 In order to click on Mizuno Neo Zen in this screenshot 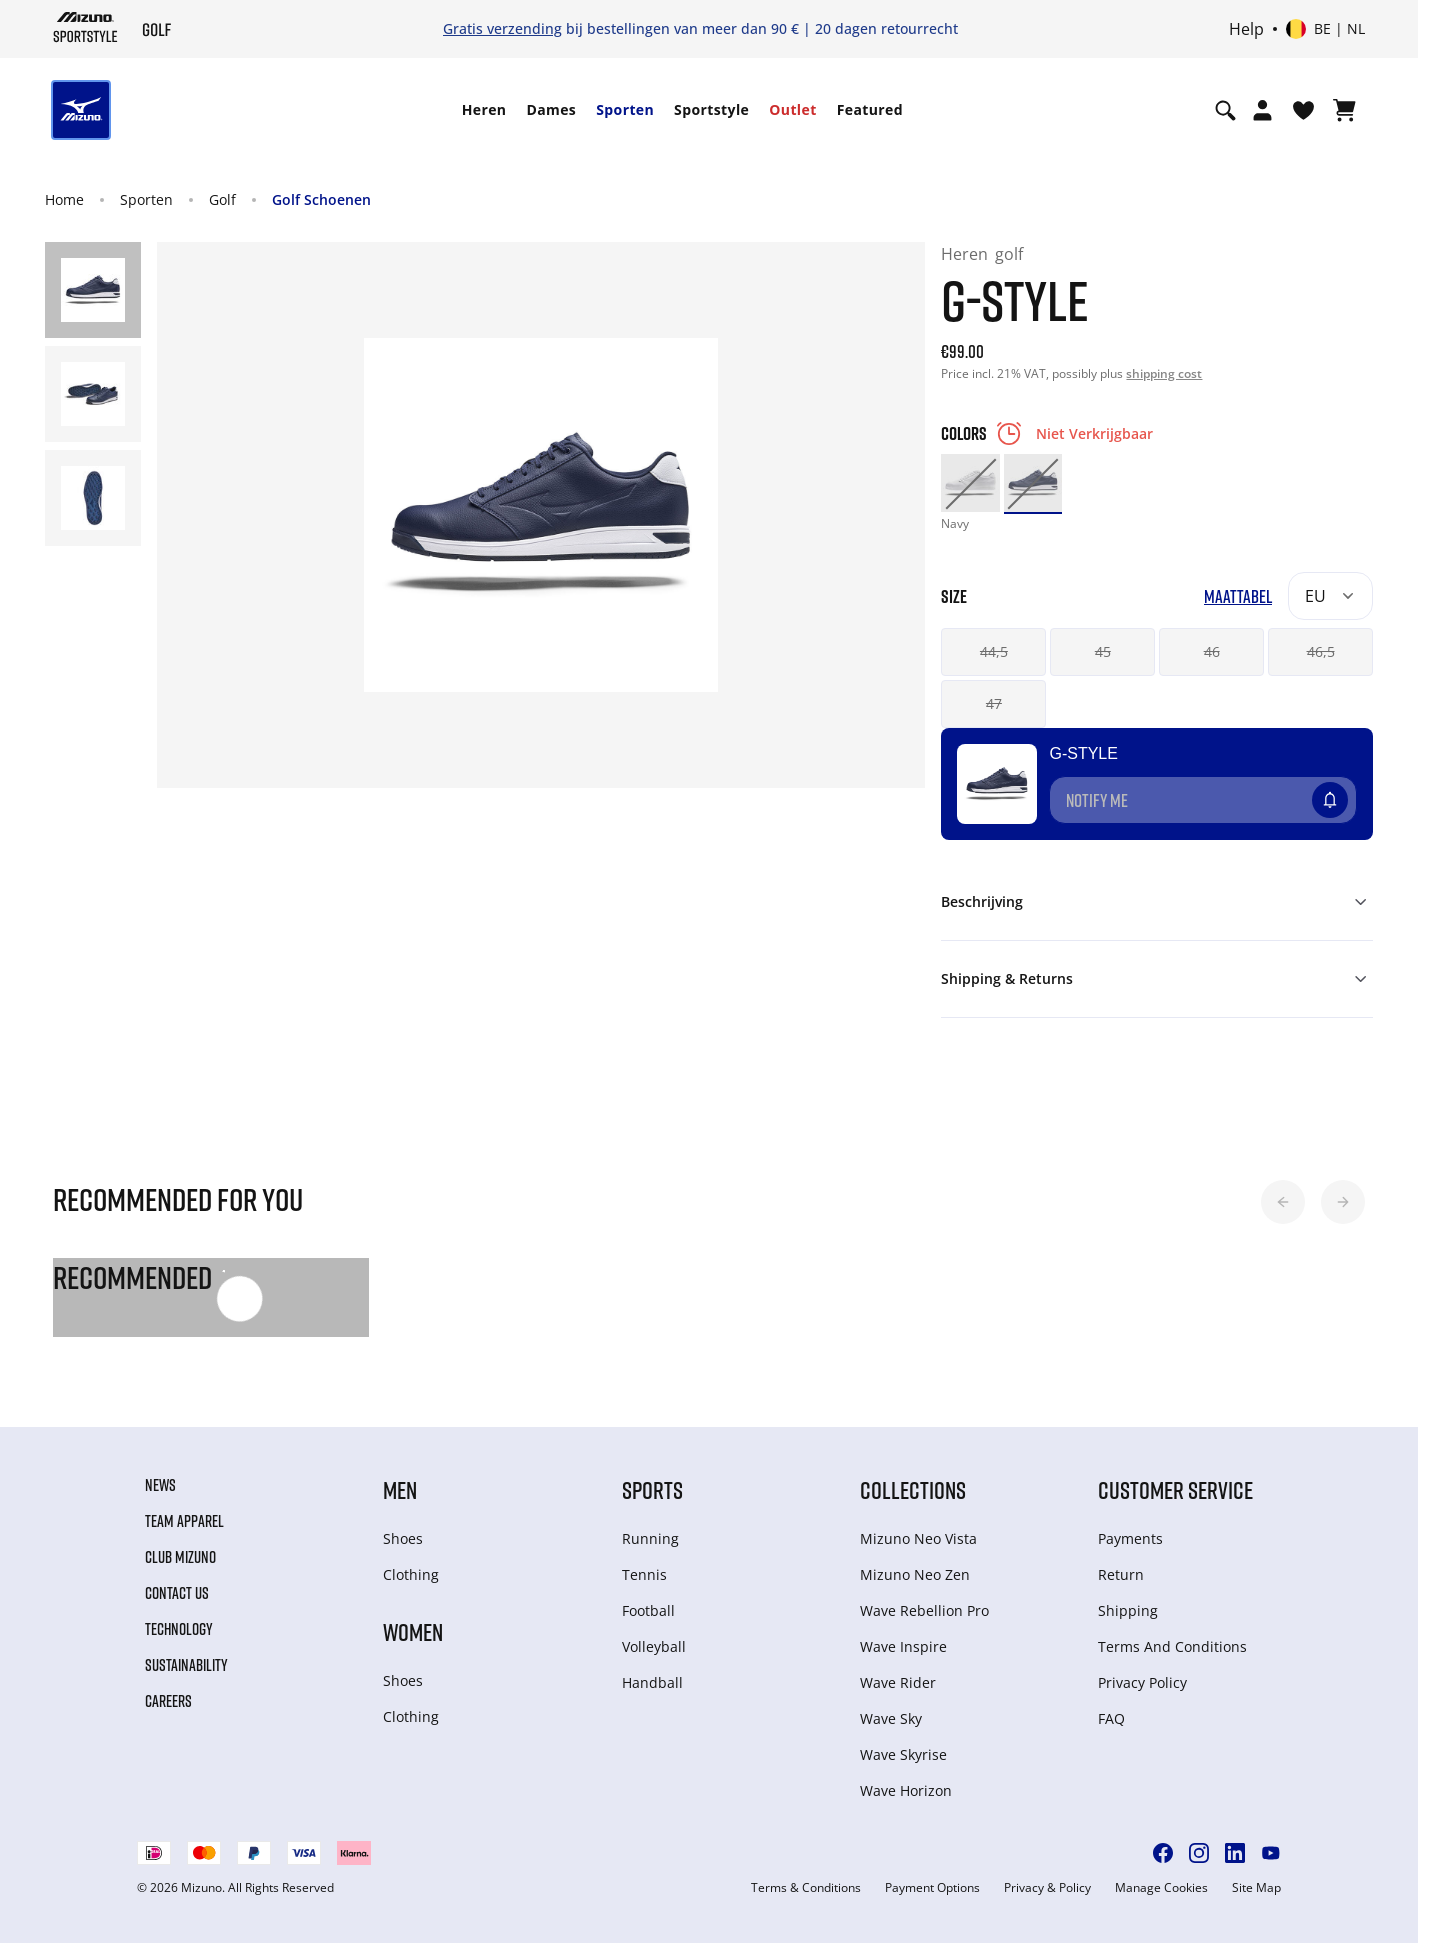, I will do `click(915, 1574)`.